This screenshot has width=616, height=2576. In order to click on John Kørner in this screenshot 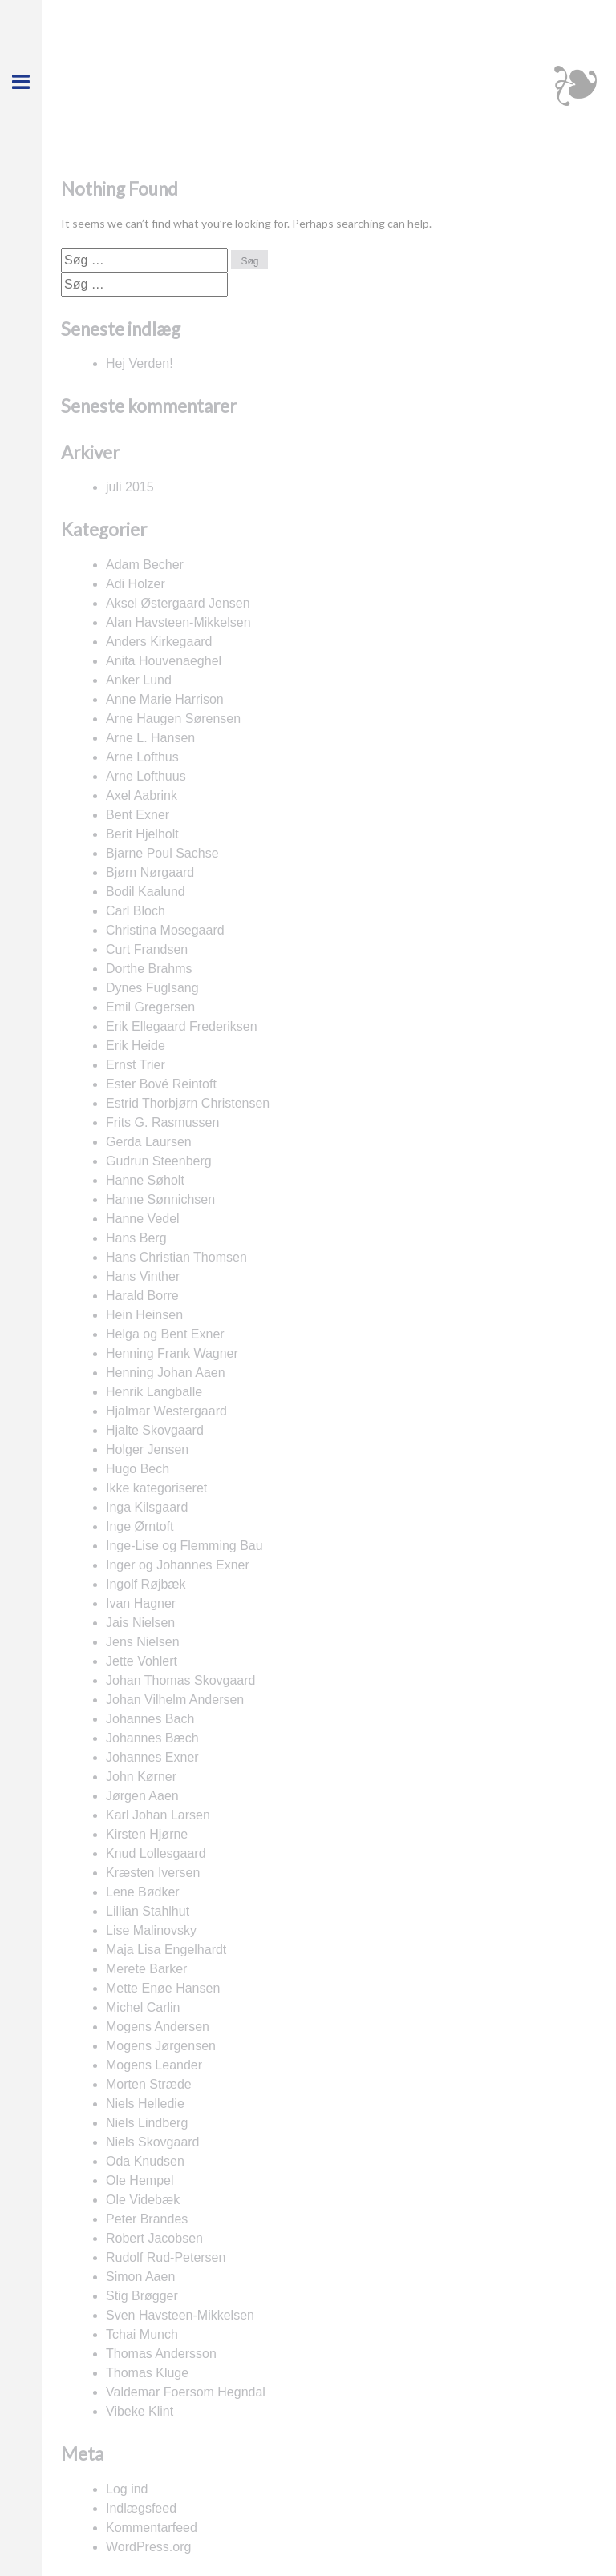, I will do `click(141, 1776)`.